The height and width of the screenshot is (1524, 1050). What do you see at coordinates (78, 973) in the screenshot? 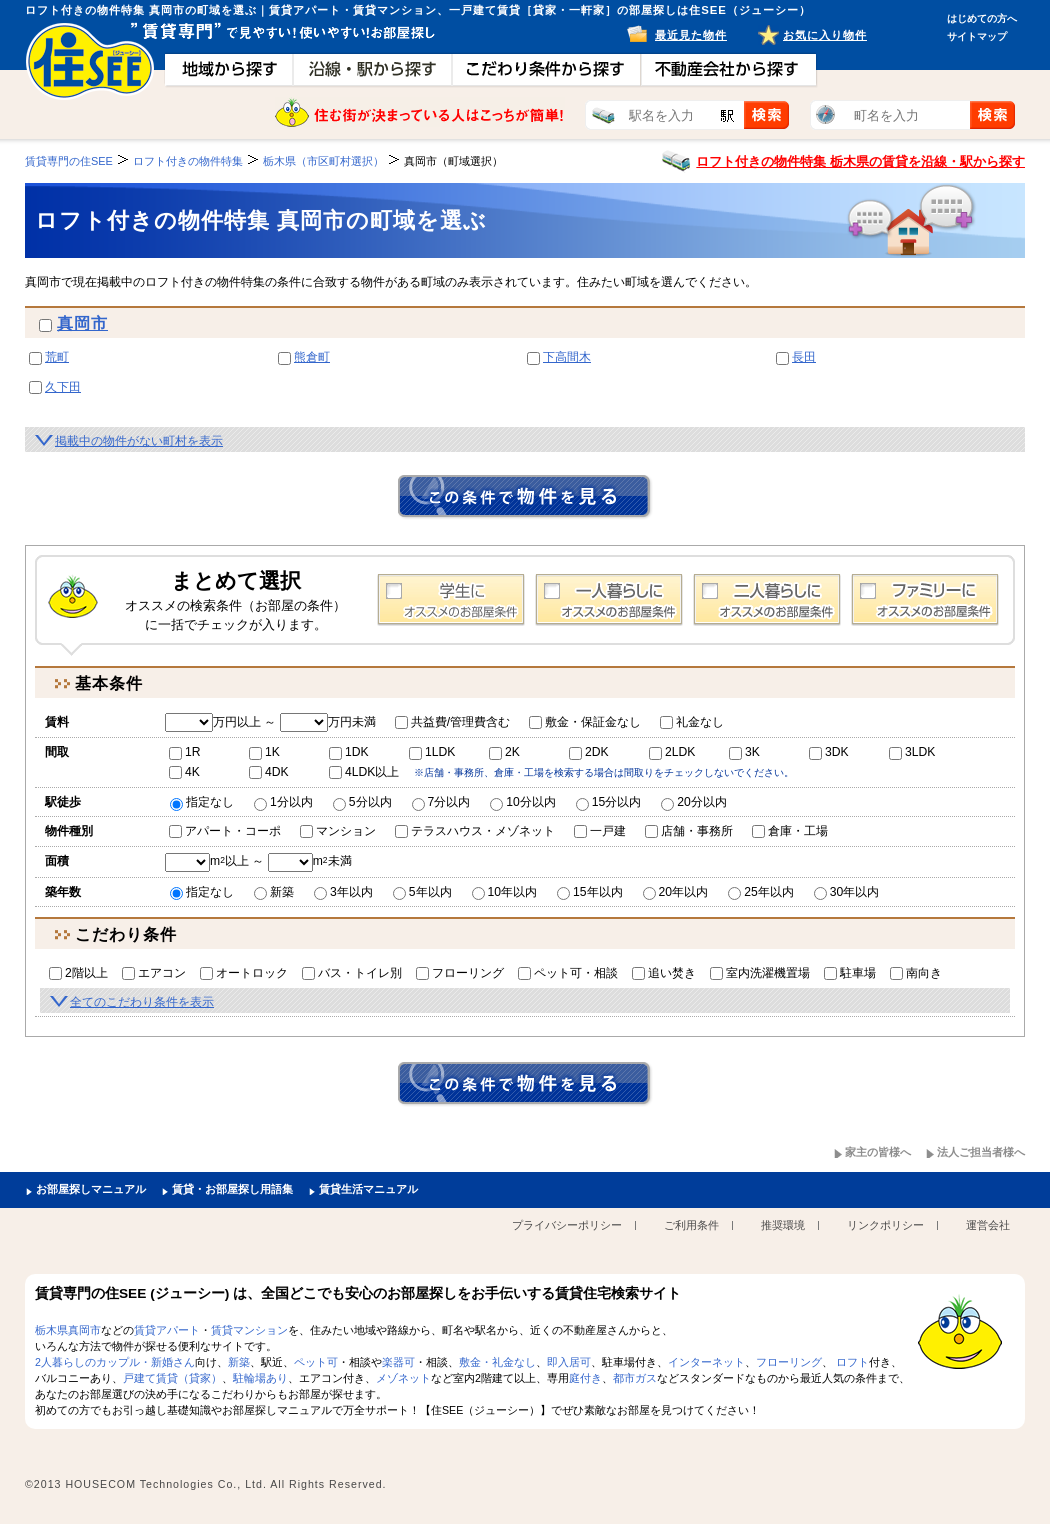
I see `2階以上` at bounding box center [78, 973].